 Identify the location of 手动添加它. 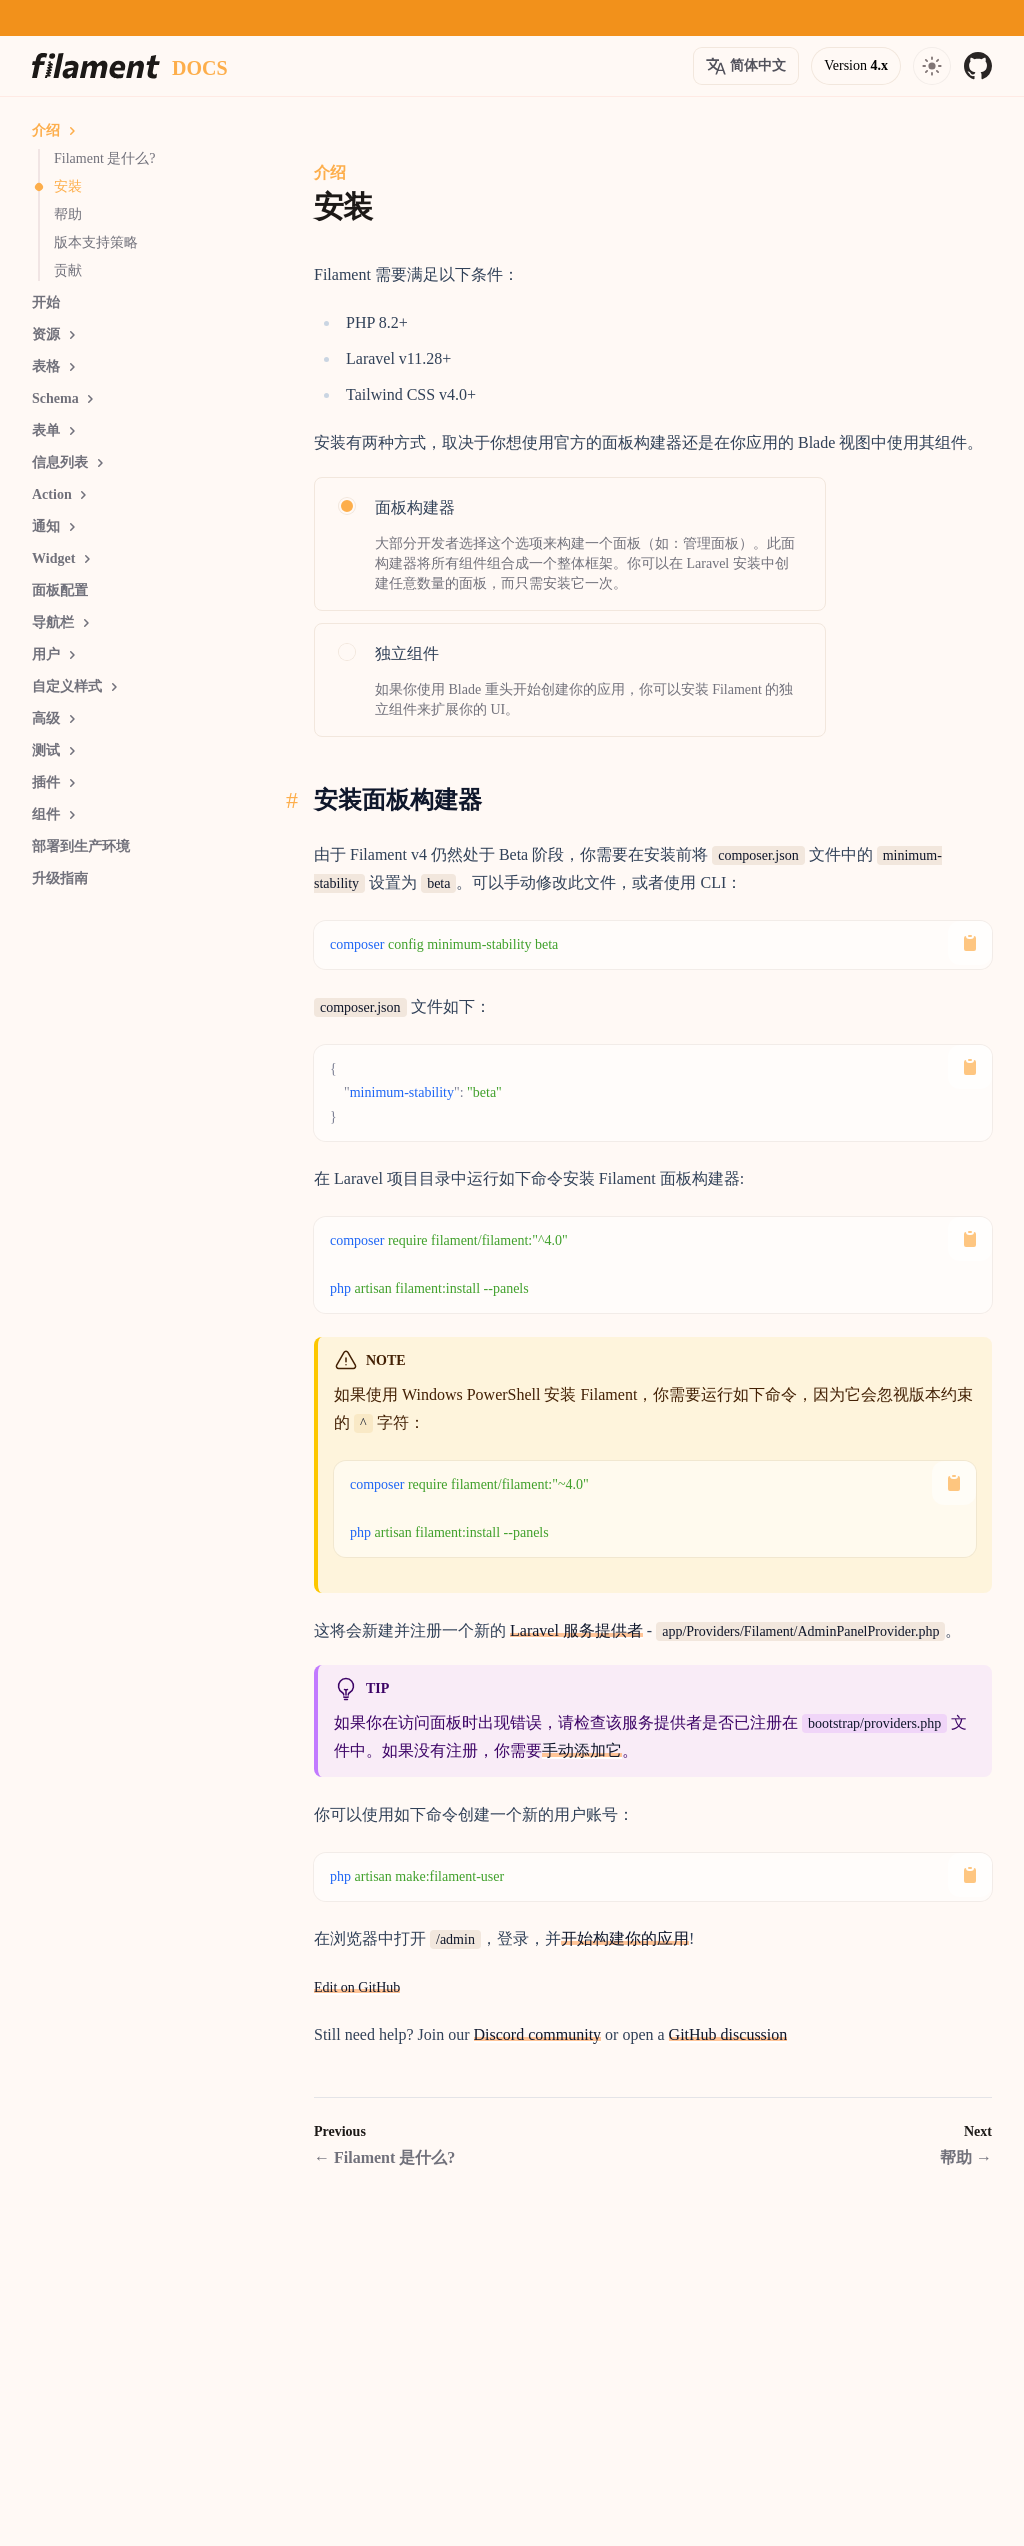
(582, 1750).